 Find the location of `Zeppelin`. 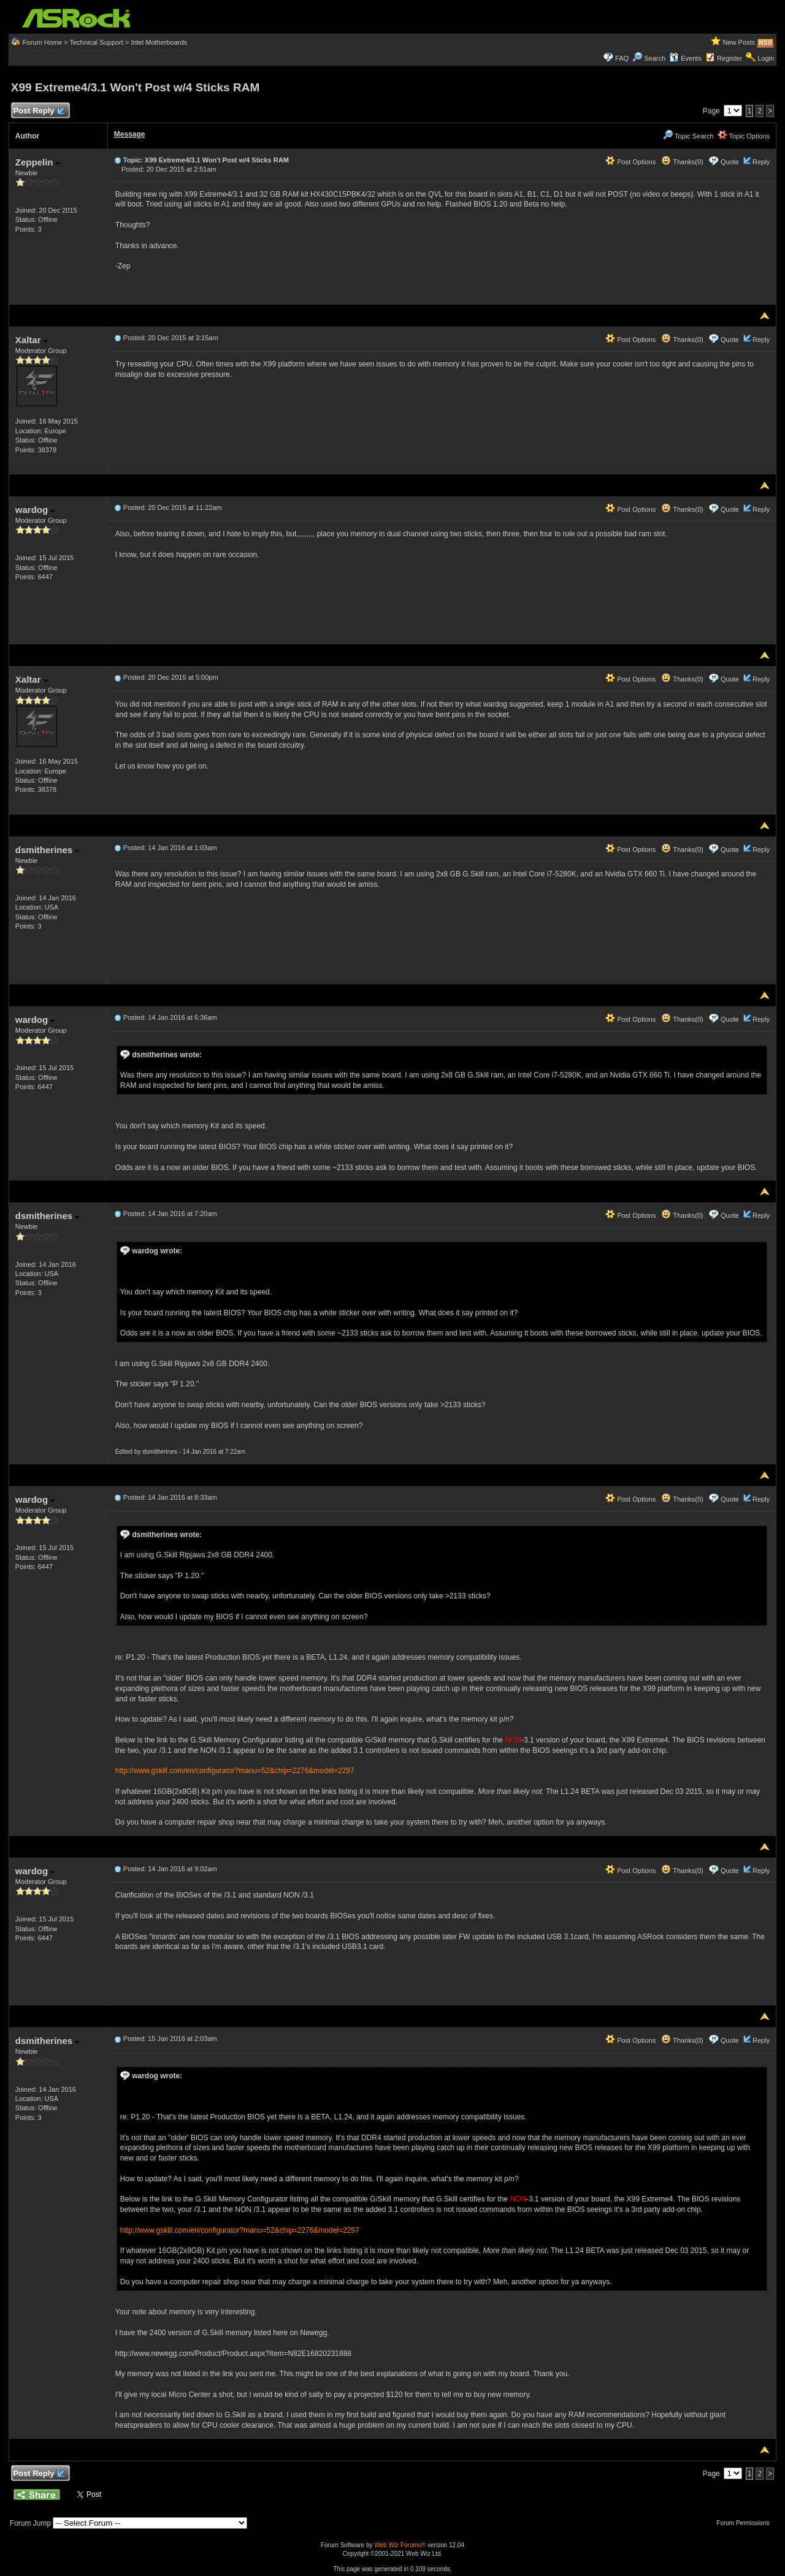

Zeppelin is located at coordinates (37, 162).